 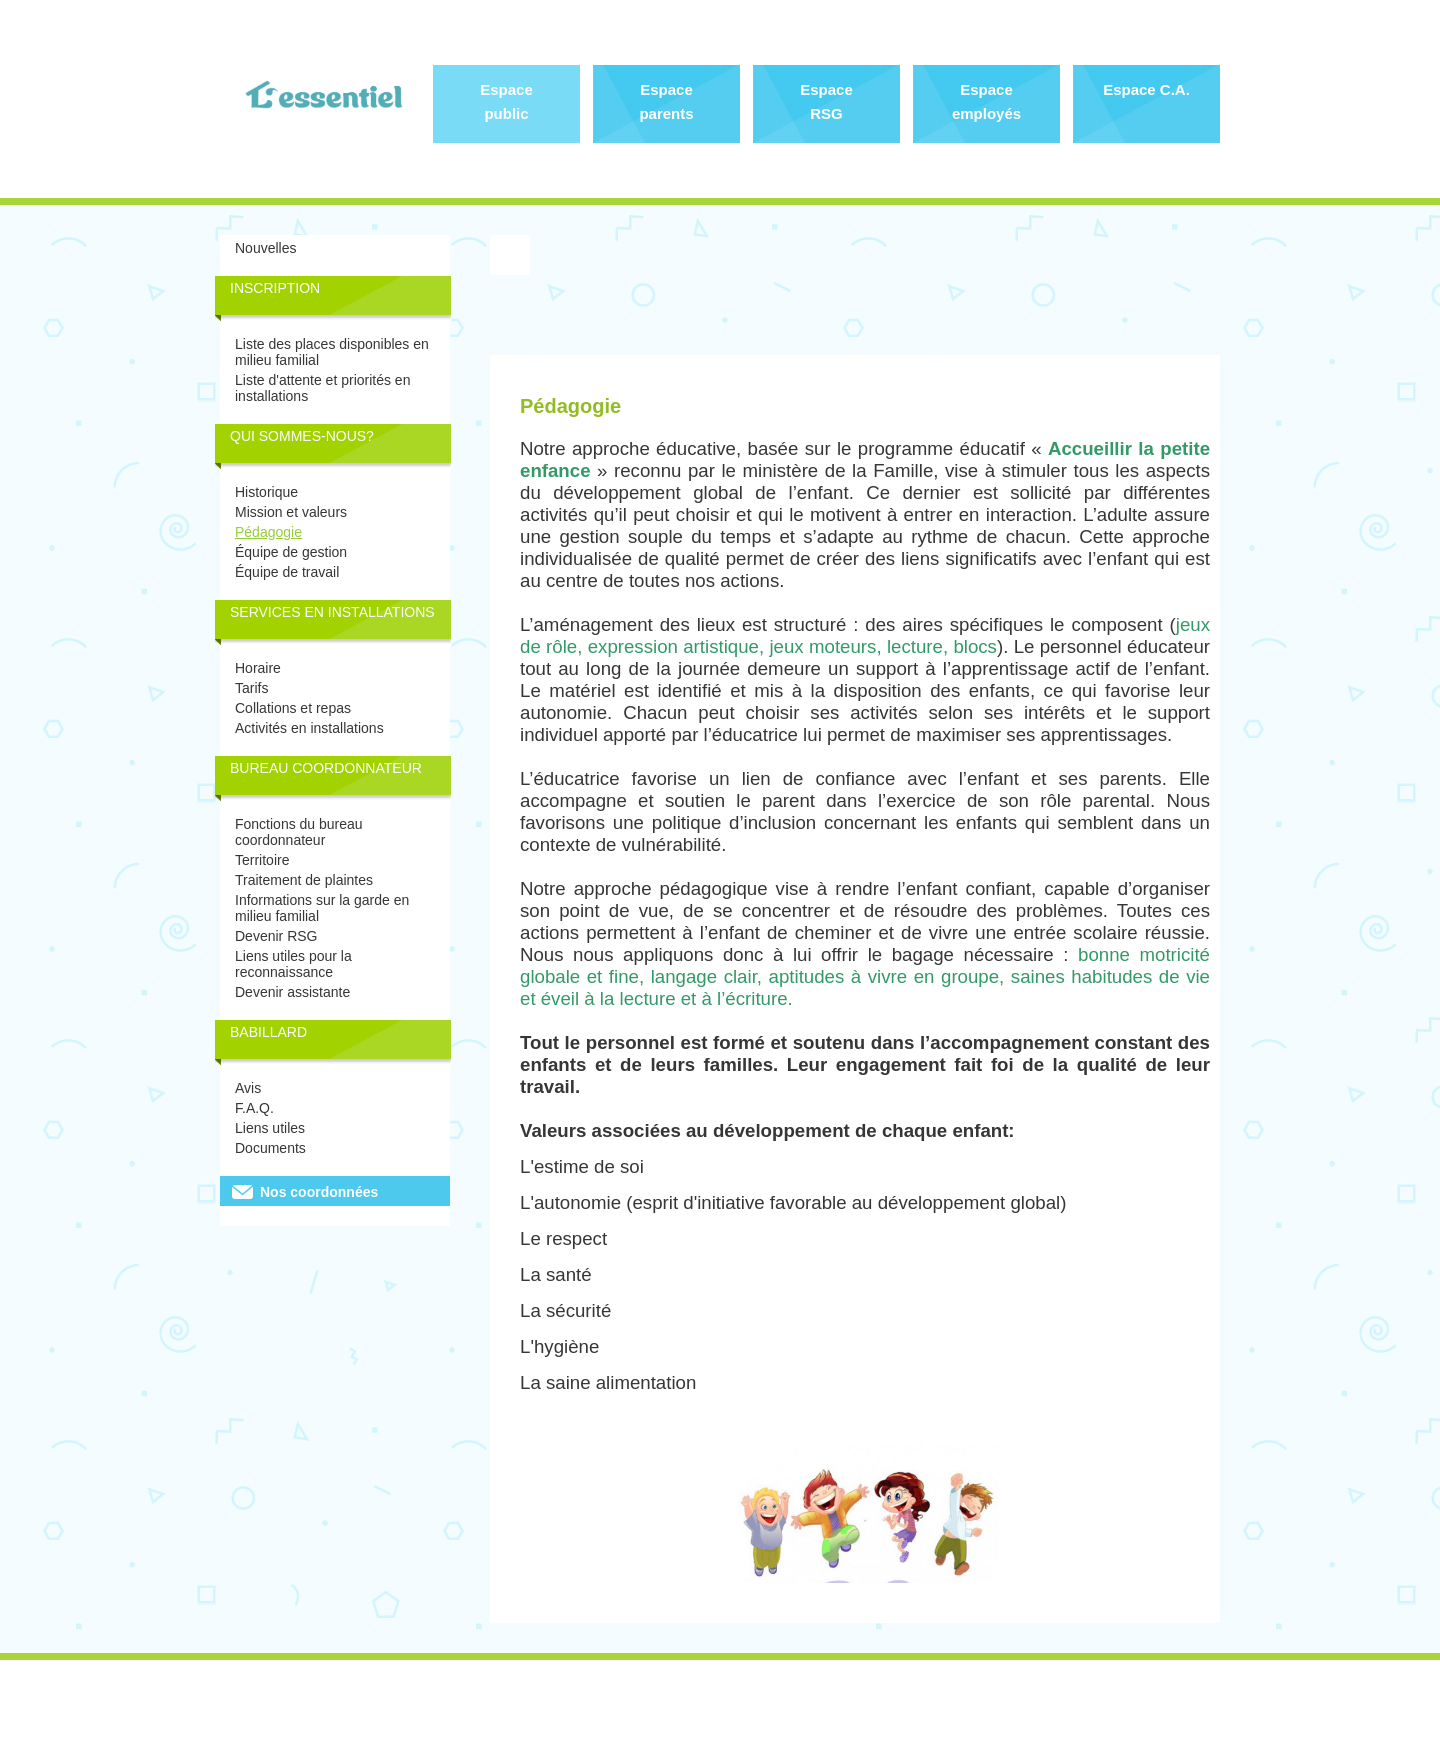 I want to click on Tarifs, so click(x=251, y=688).